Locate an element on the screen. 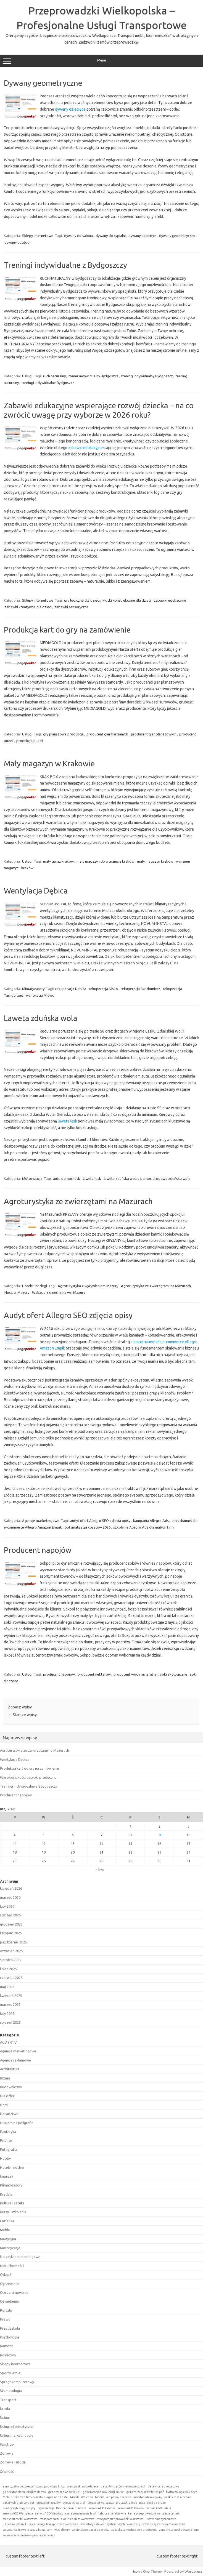  Zdrowie i uroda is located at coordinates (13, 2462).